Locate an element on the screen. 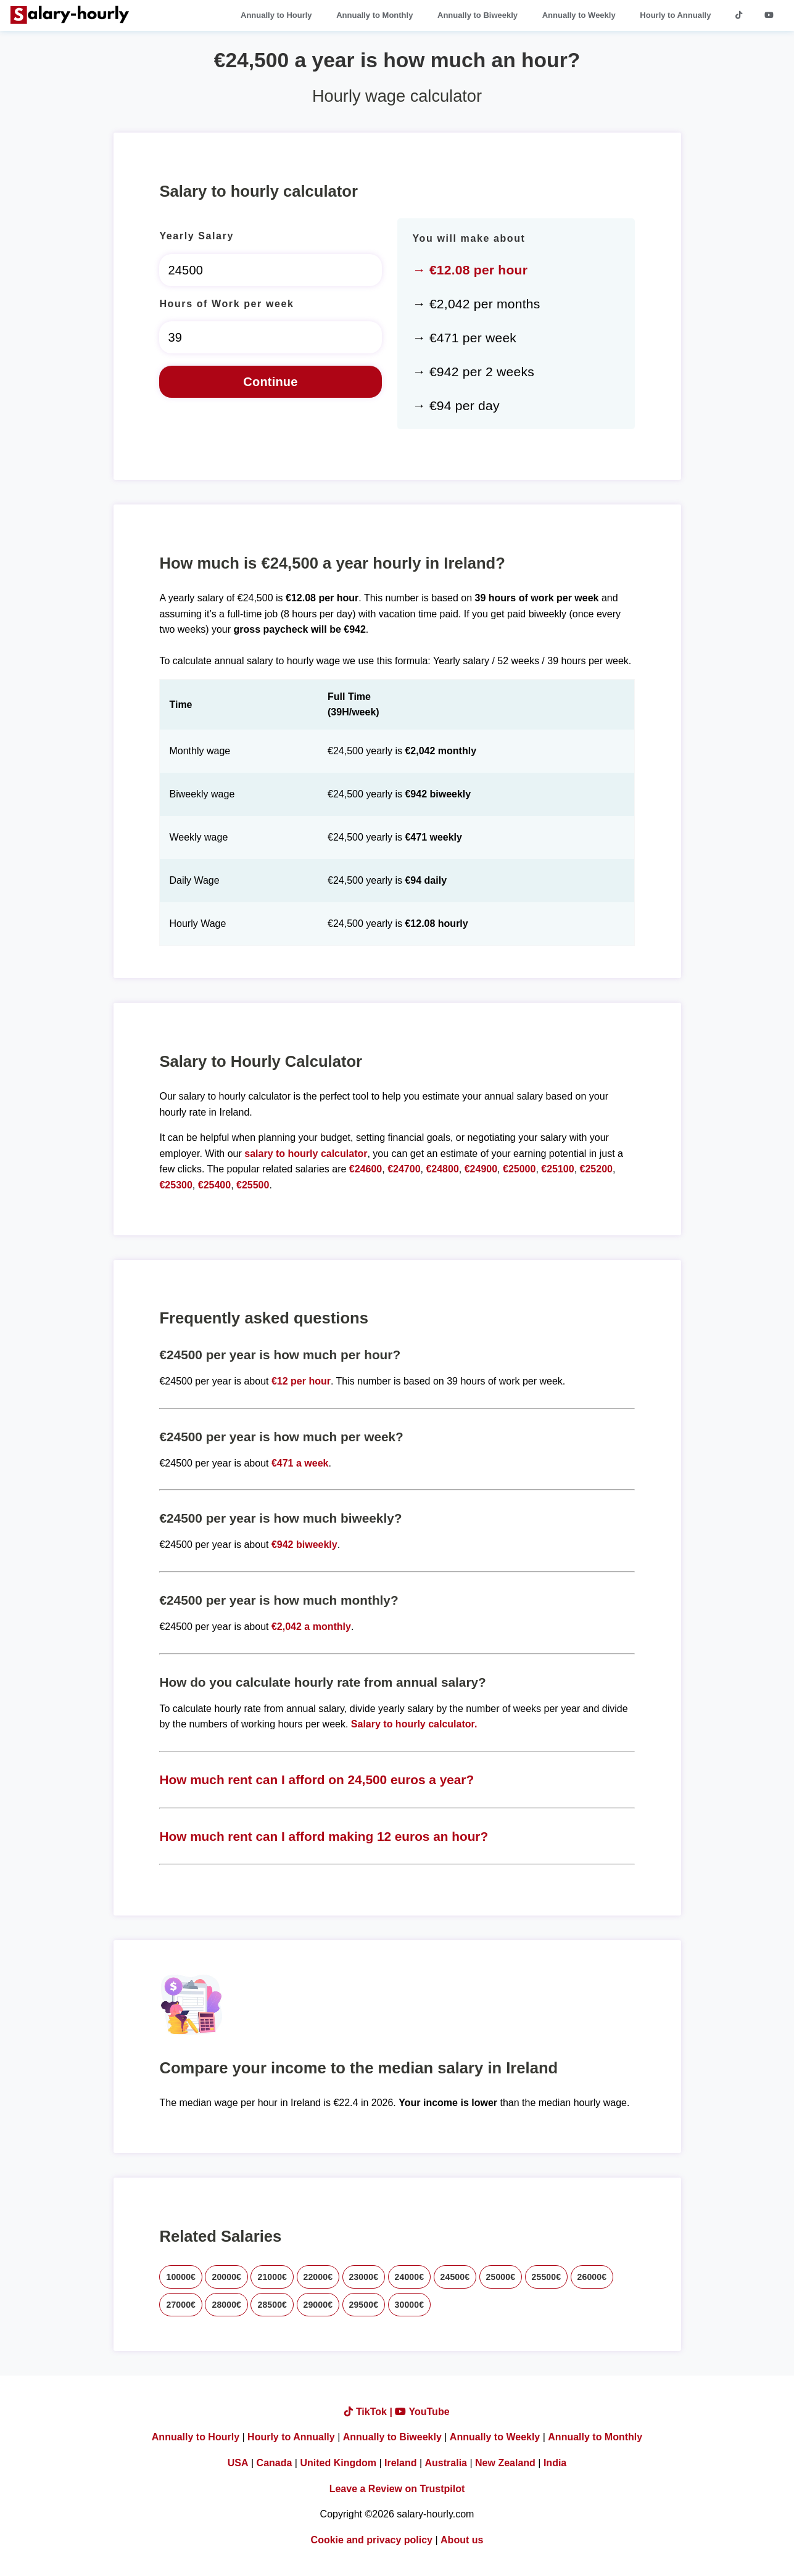  €24800 is located at coordinates (442, 1169).